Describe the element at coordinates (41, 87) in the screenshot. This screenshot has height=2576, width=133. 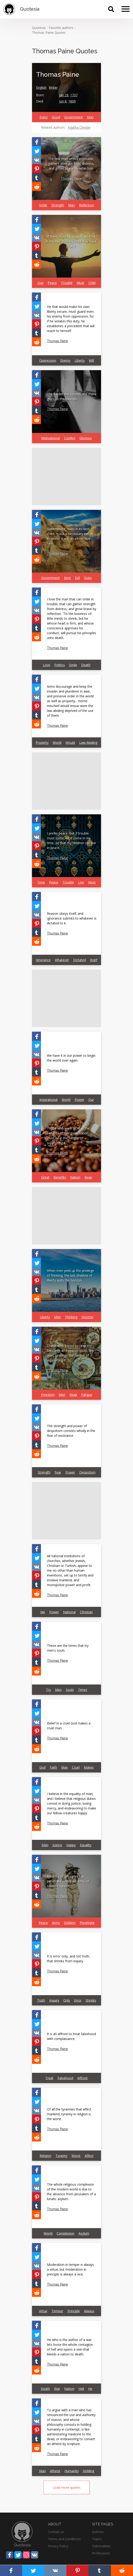
I see `English` at that location.